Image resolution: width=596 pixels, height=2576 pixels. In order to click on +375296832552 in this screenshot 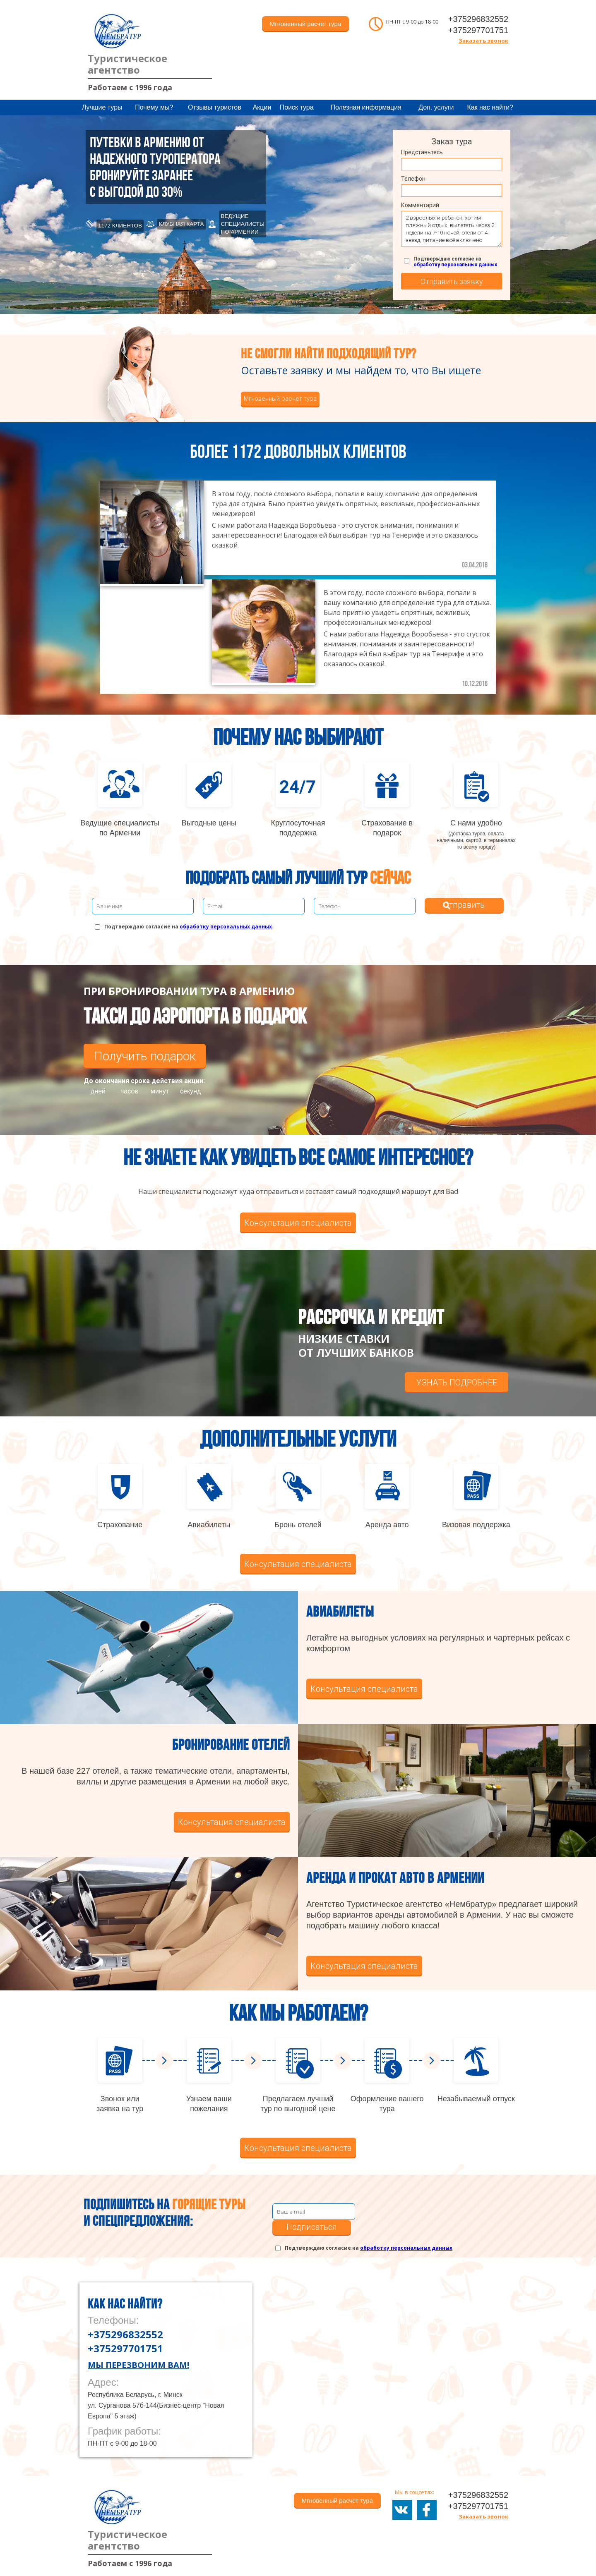, I will do `click(478, 19)`.